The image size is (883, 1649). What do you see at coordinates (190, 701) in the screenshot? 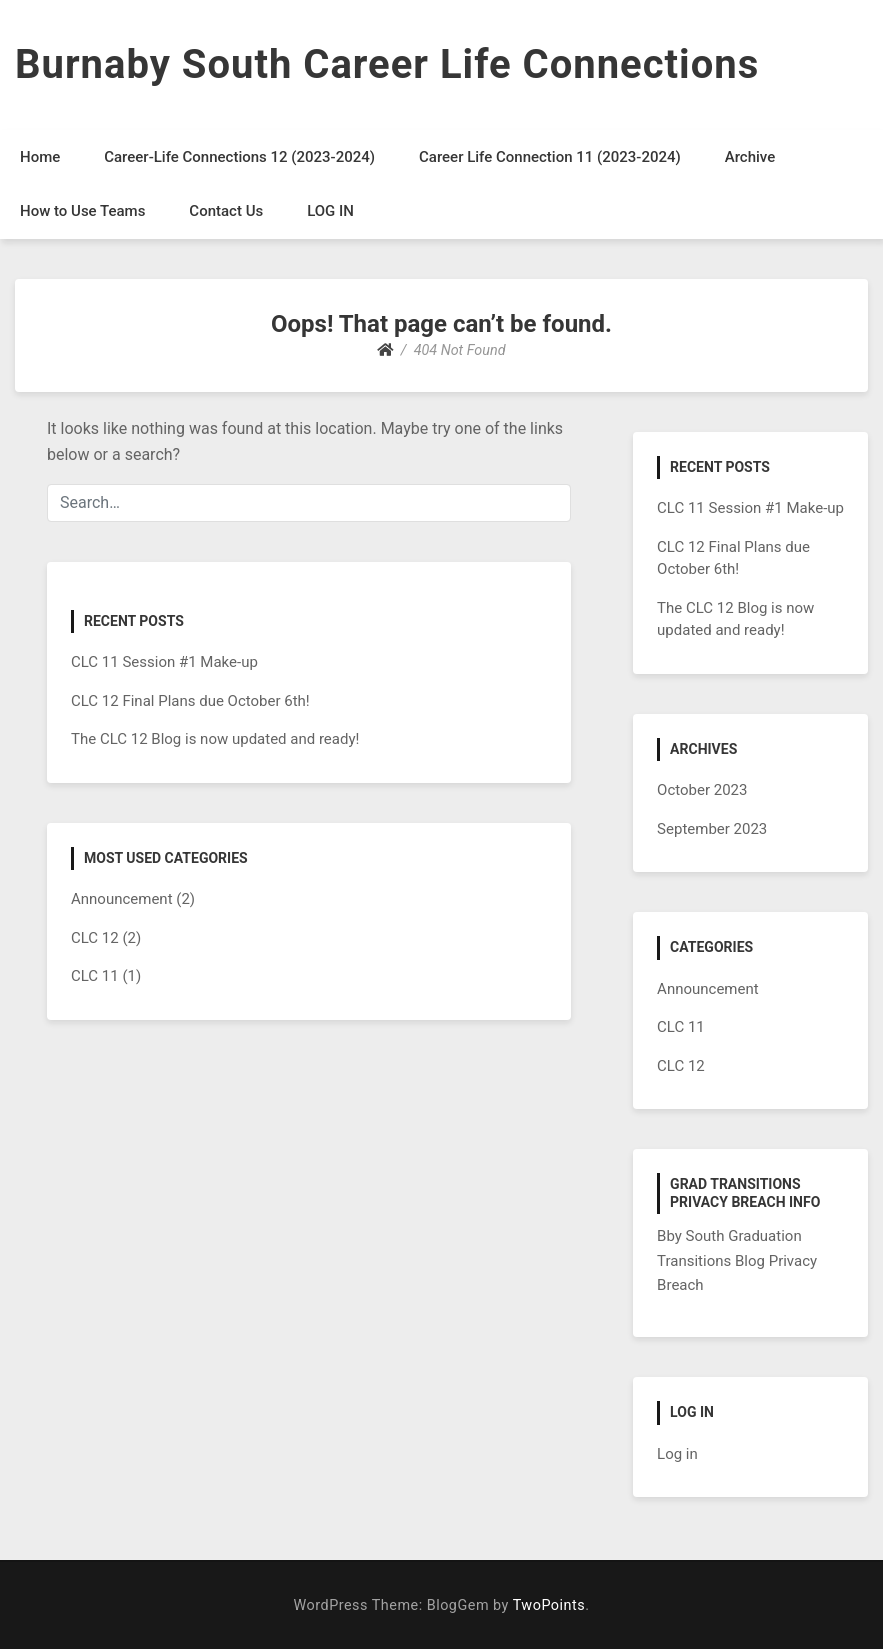
I see `CLC 12 Final Plans due October 6th!` at bounding box center [190, 701].